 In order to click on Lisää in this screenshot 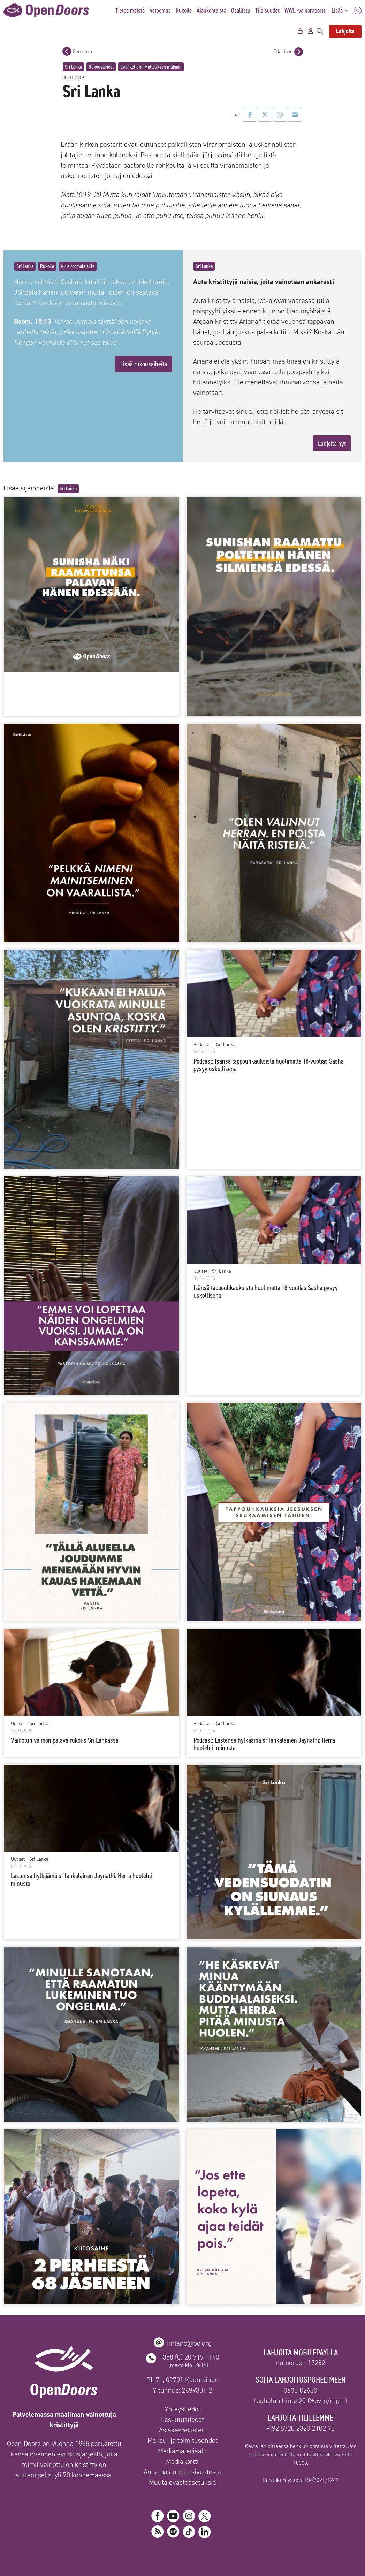, I will do `click(342, 10)`.